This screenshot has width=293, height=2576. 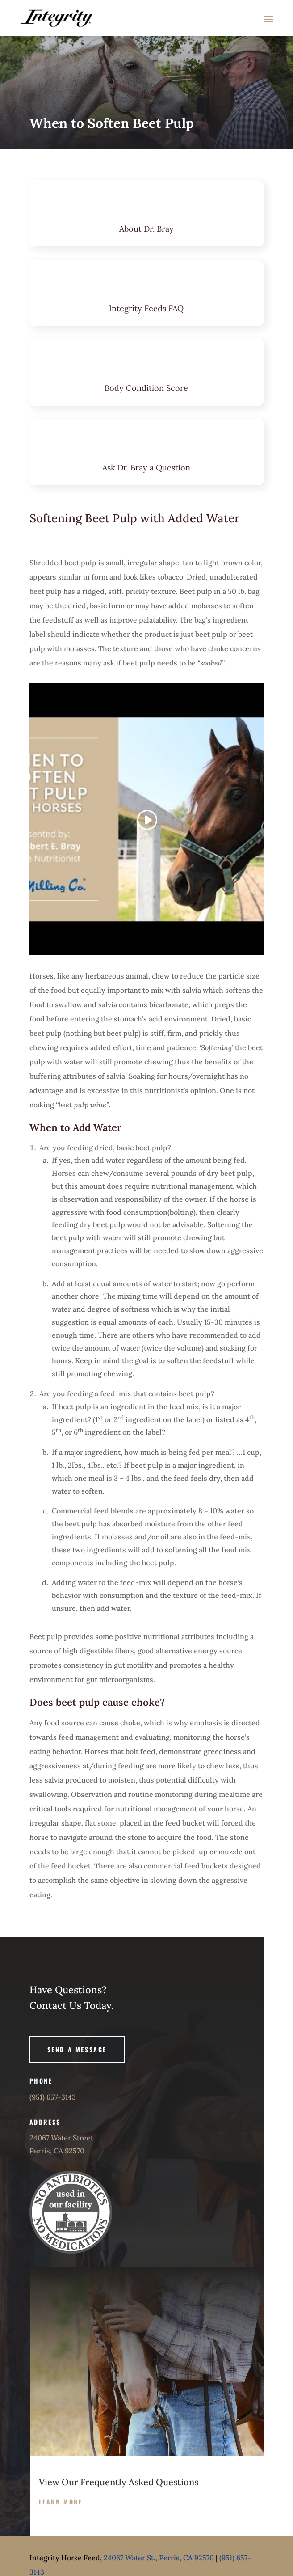 What do you see at coordinates (146, 229) in the screenshot?
I see `About Dr. Bray` at bounding box center [146, 229].